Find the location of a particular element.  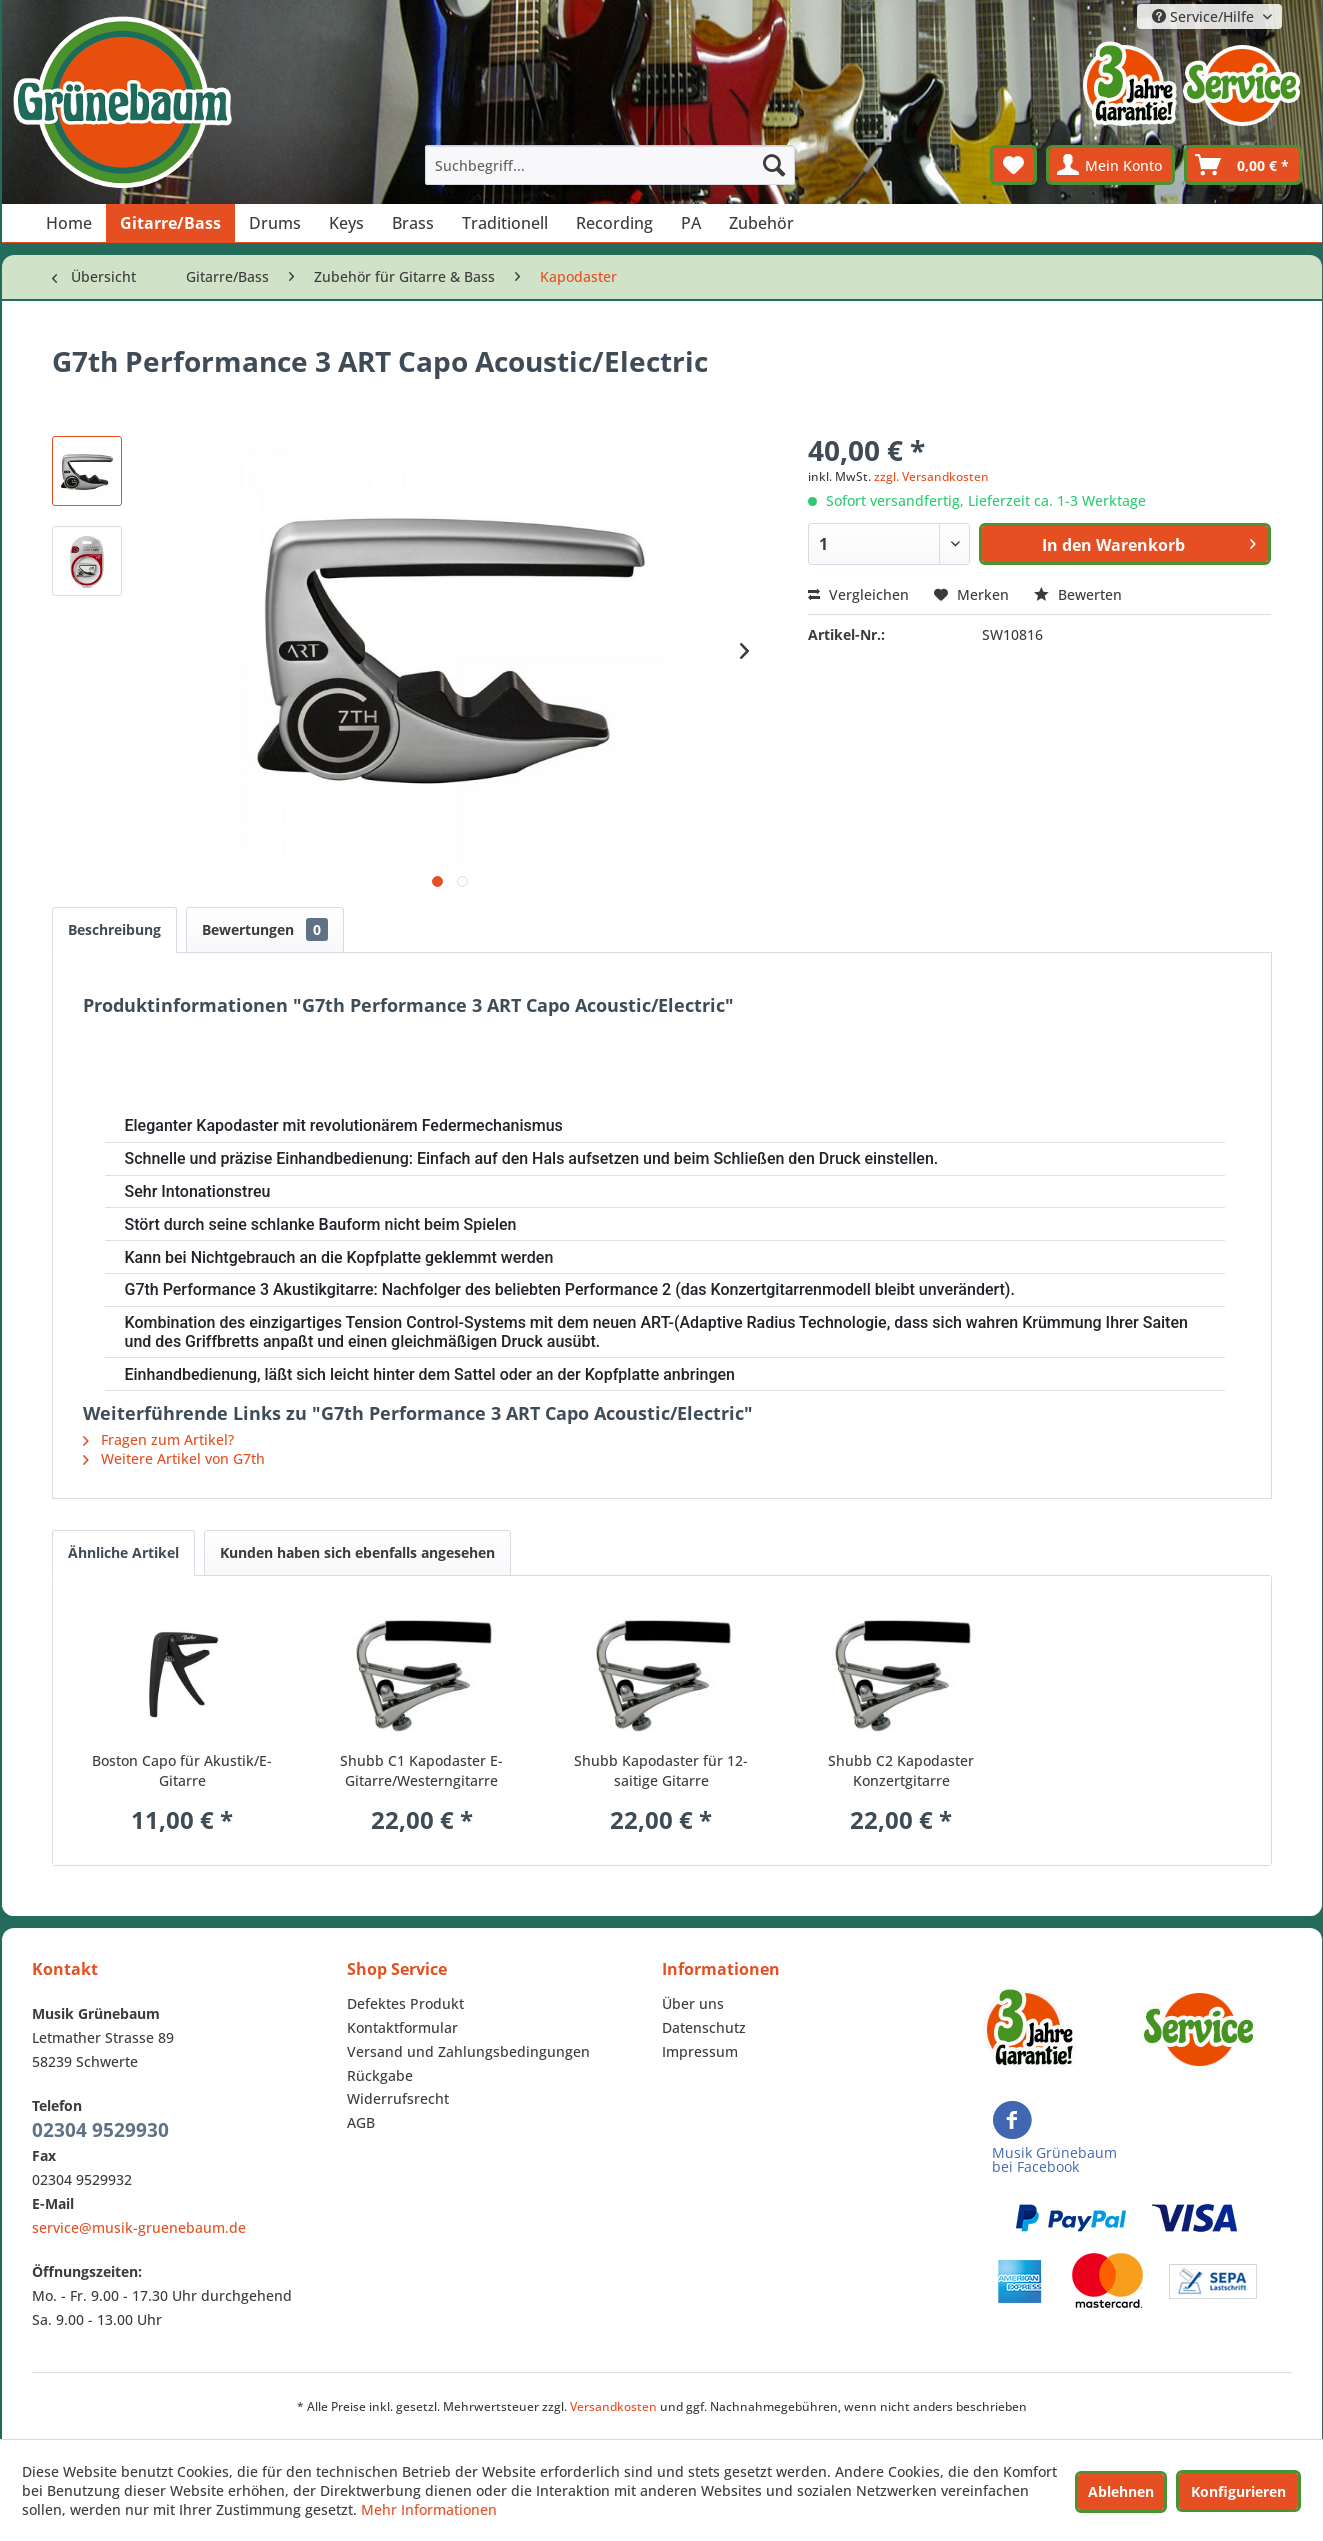

Service/Hilfe [menuitem] is located at coordinates (1205, 16).